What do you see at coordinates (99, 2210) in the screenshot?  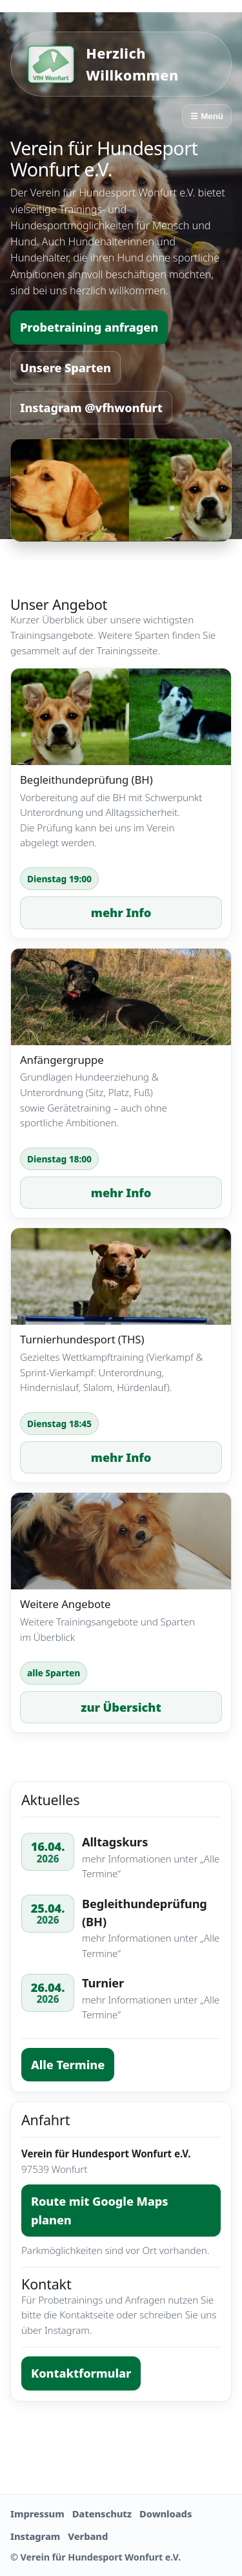 I see `Route mit Google Maps planen` at bounding box center [99, 2210].